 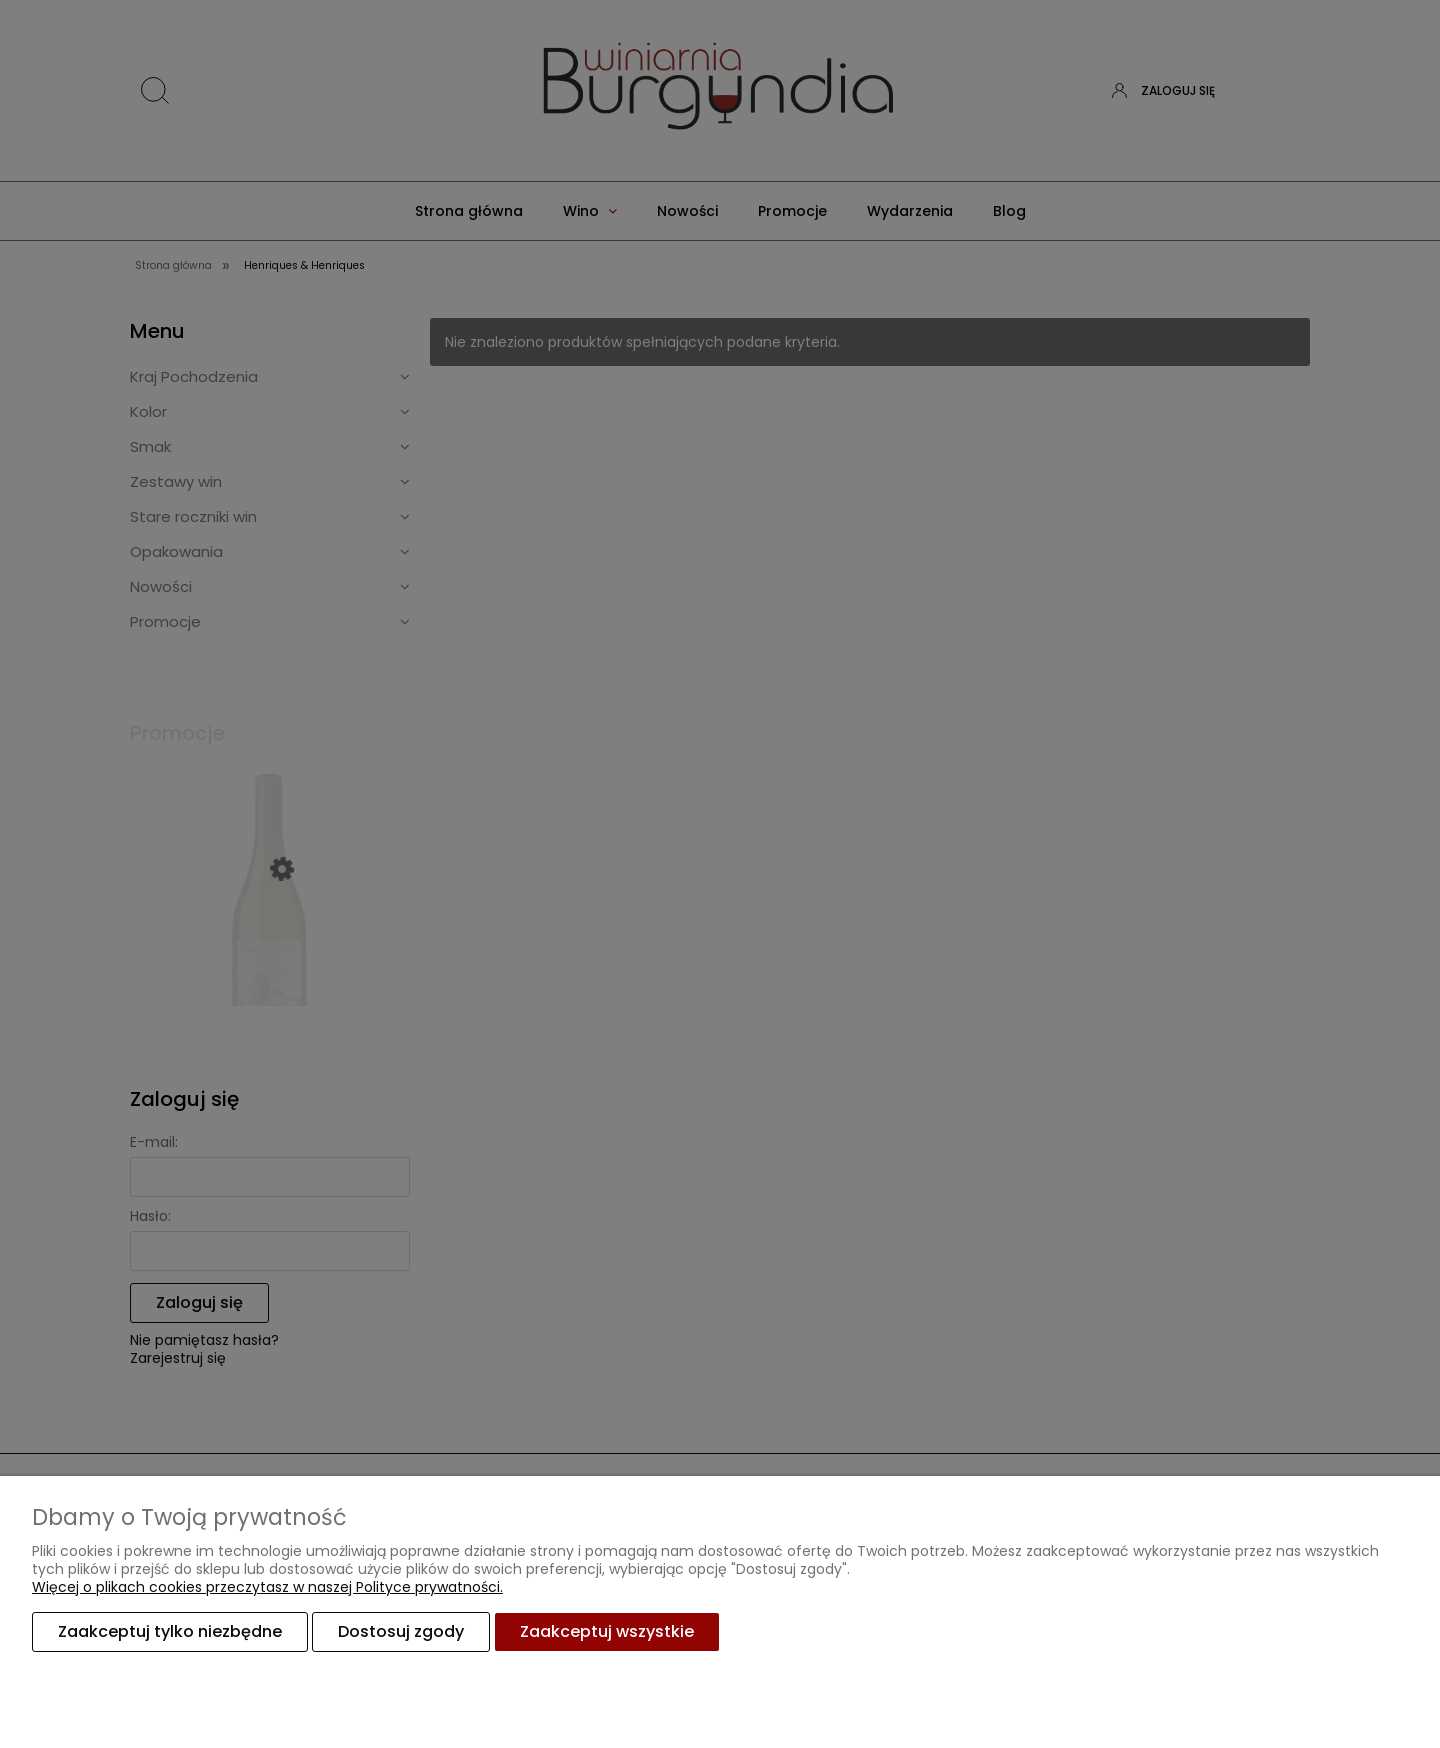 What do you see at coordinates (170, 1631) in the screenshot?
I see `Zaakceptuj tylko niezbędne` at bounding box center [170, 1631].